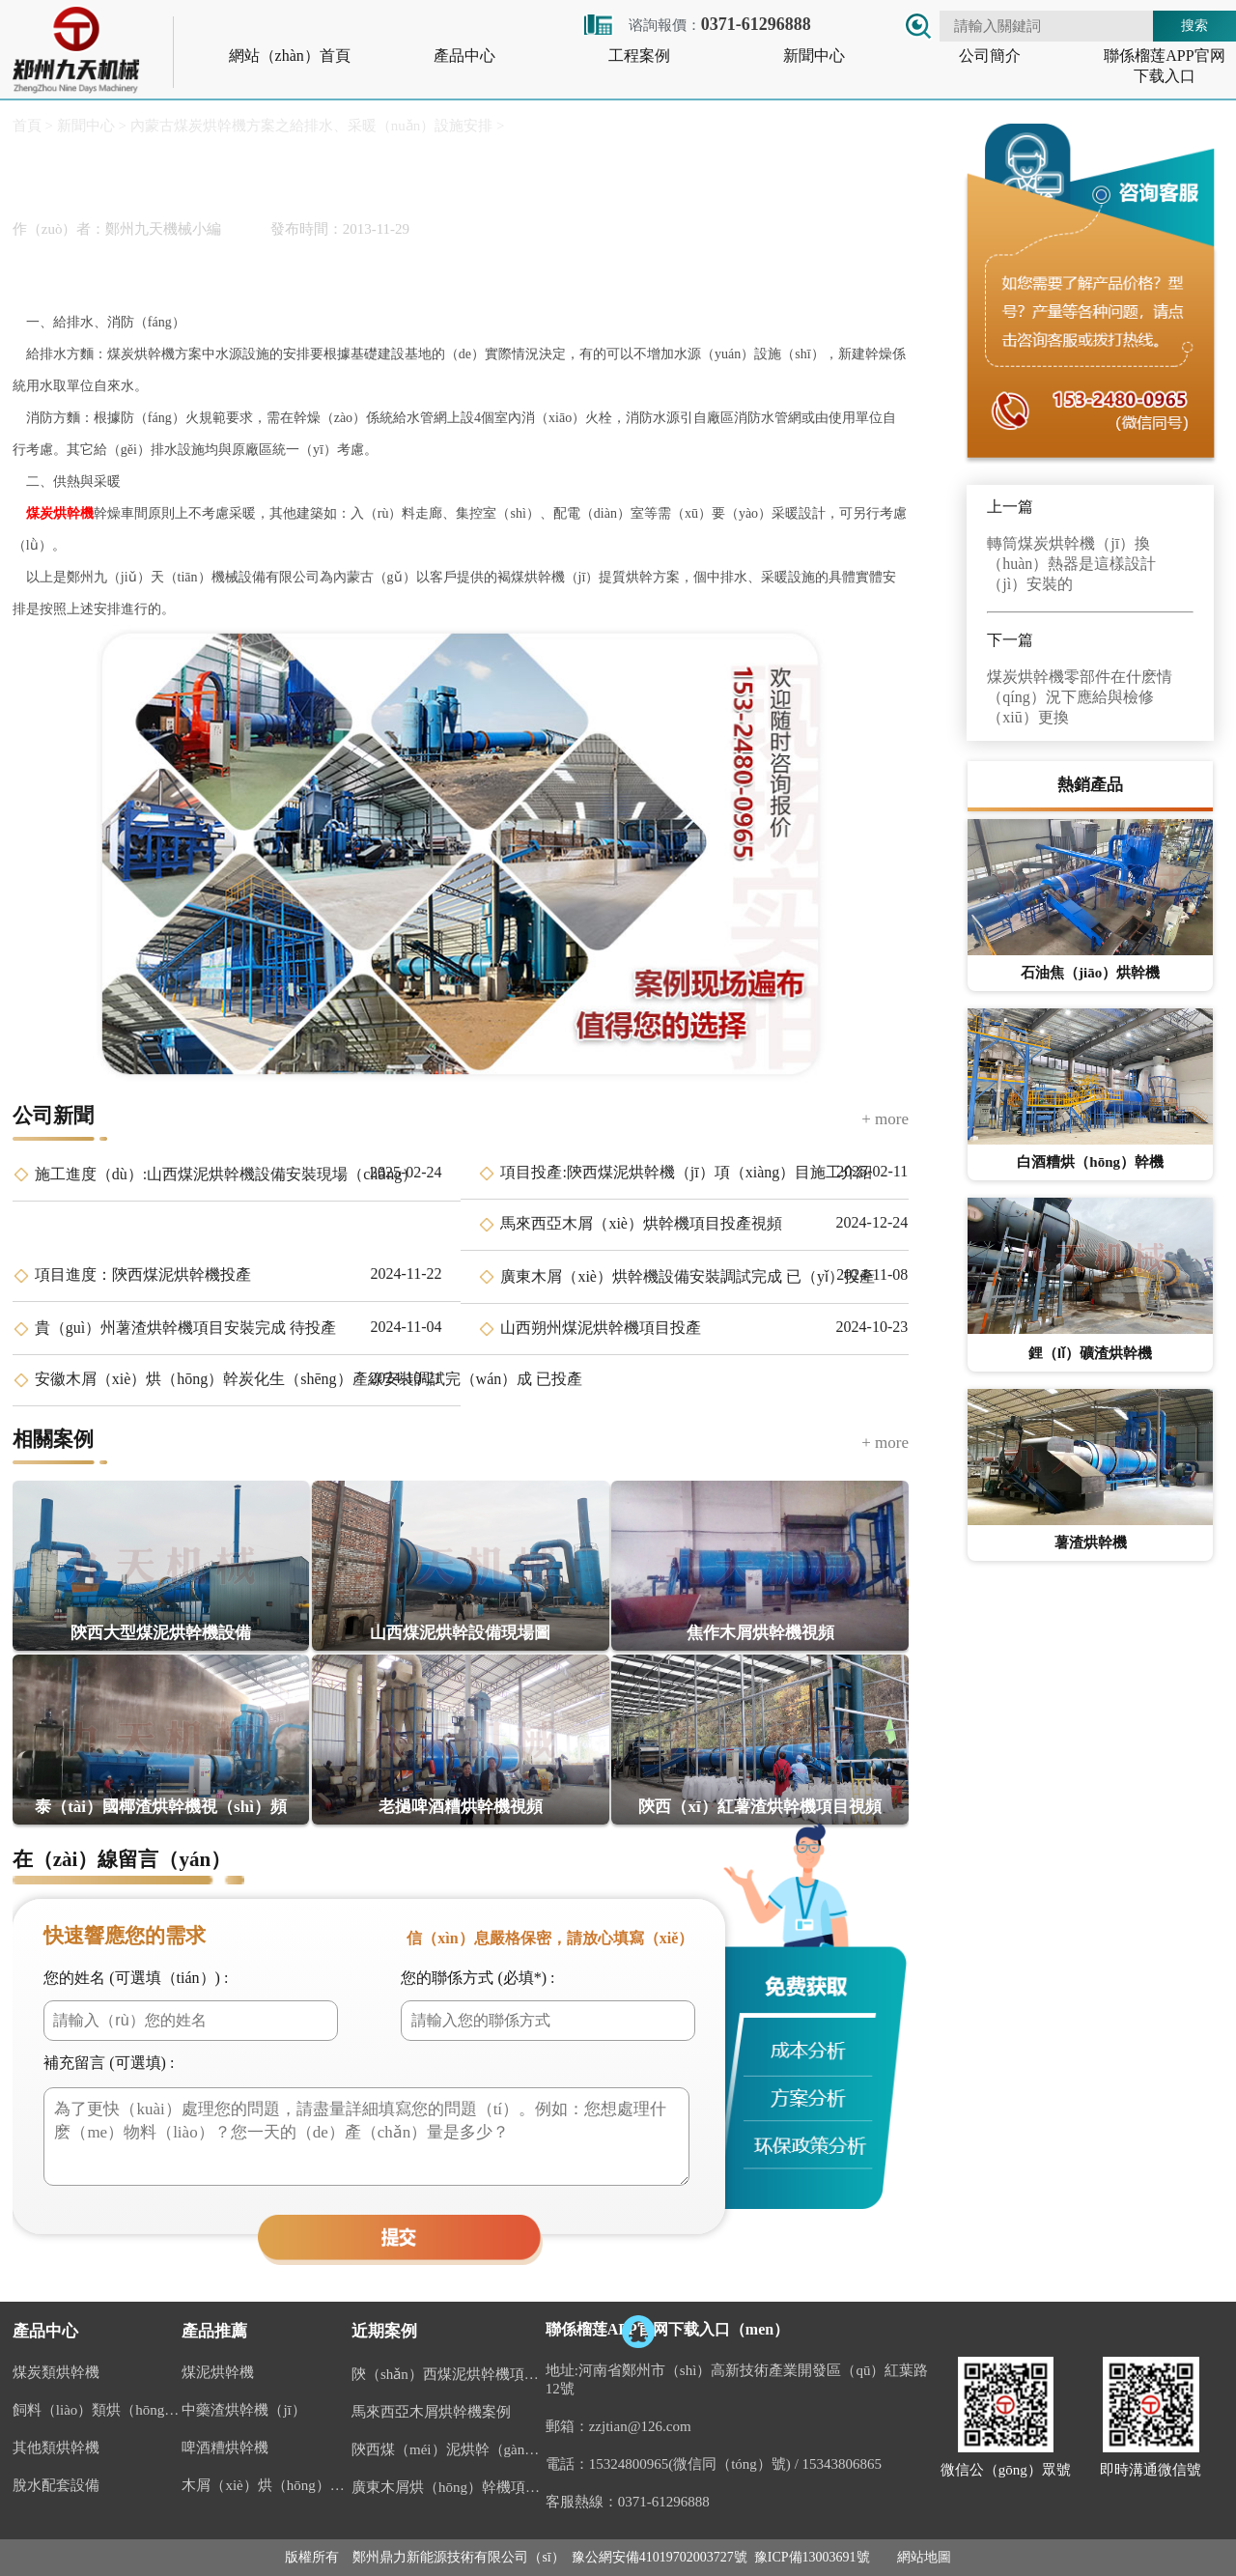 This screenshot has height=2576, width=1236. I want to click on + more, so click(885, 1119).